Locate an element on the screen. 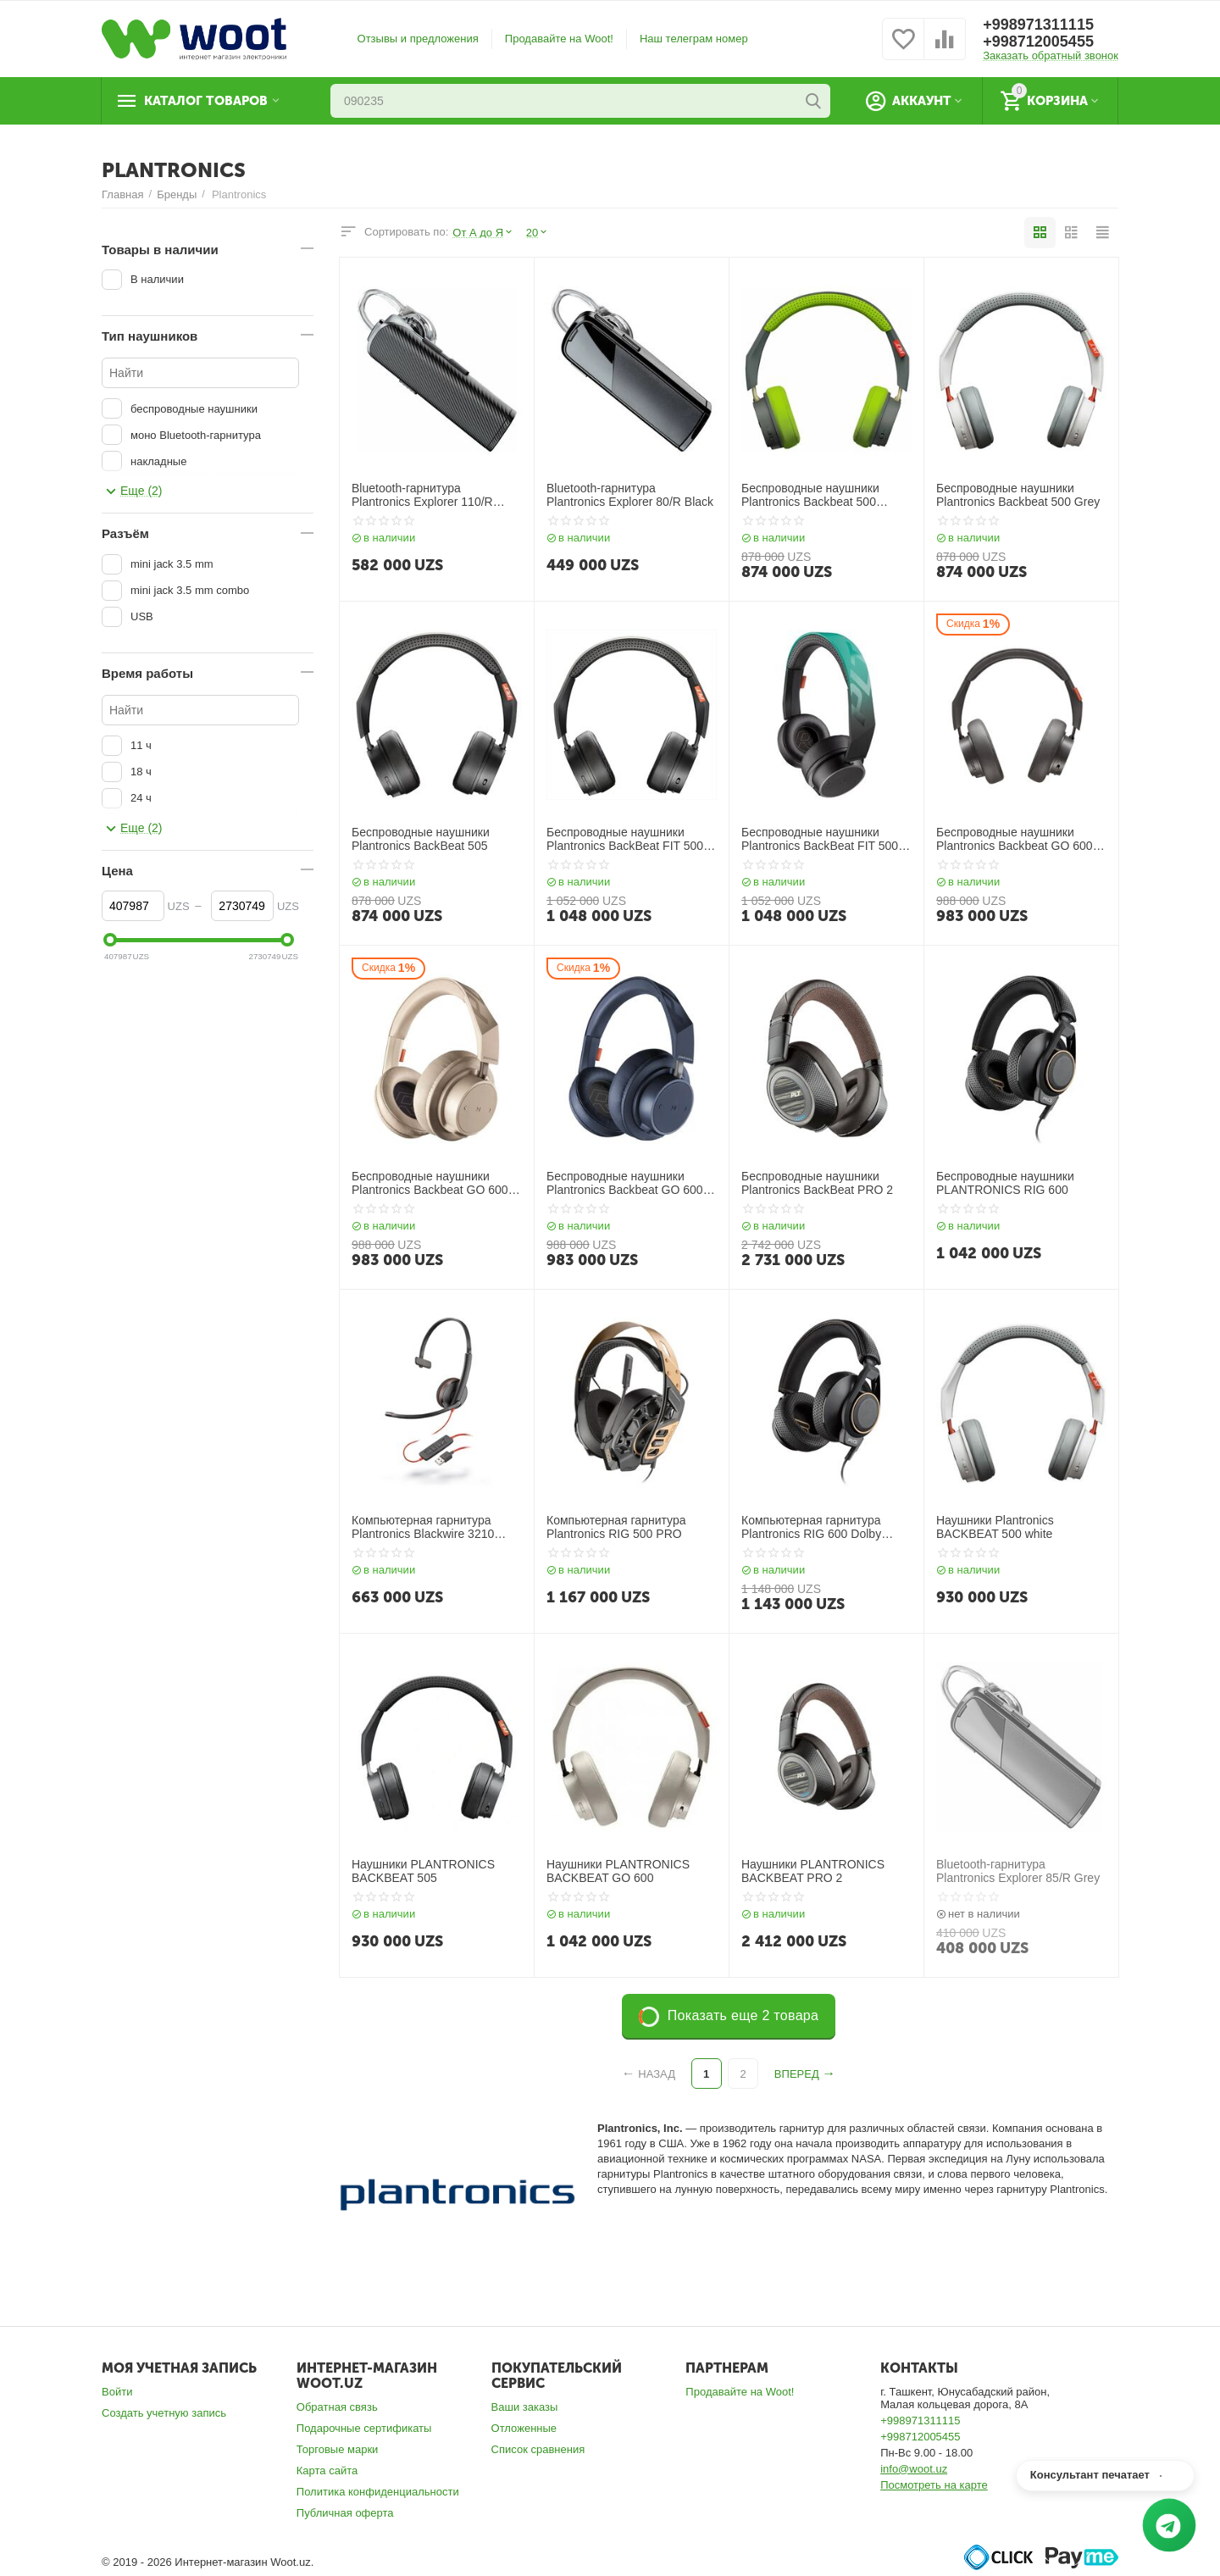  info@woot.uz is located at coordinates (913, 2468).